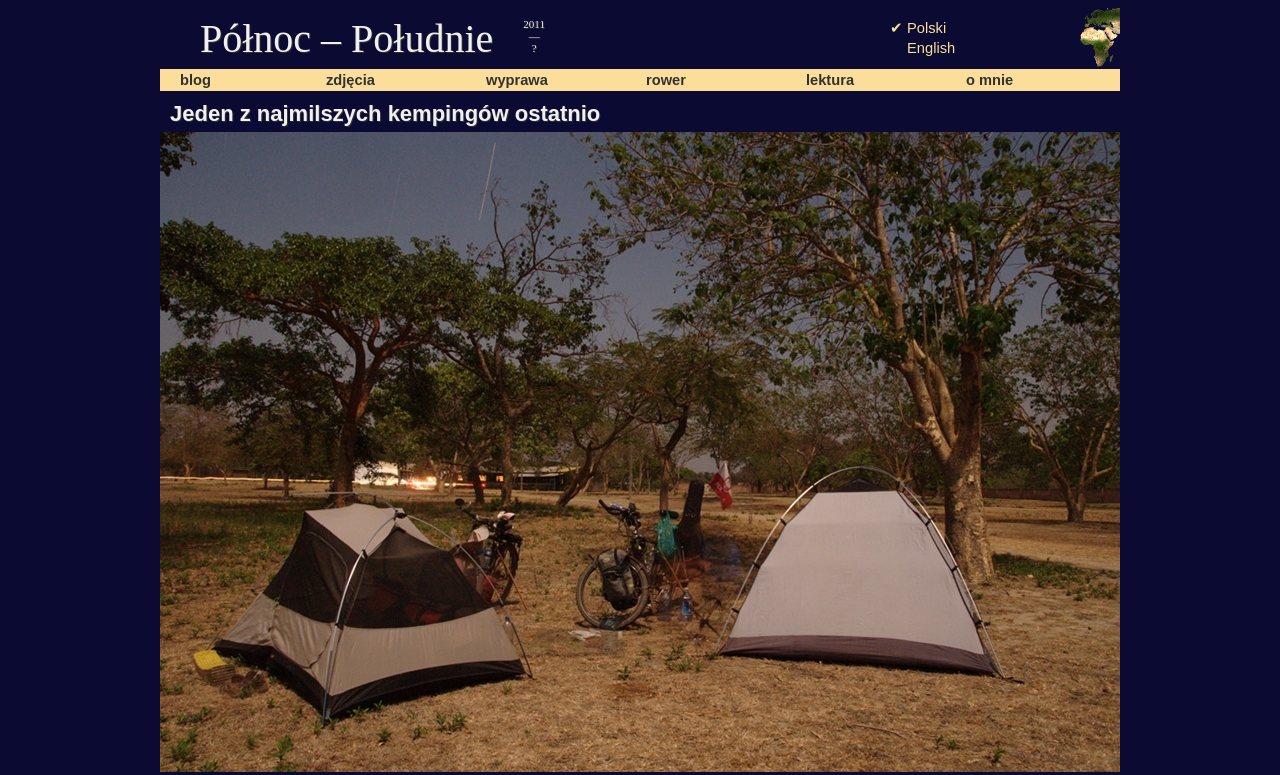 This screenshot has width=1280, height=775. I want to click on lektura, so click(830, 80).